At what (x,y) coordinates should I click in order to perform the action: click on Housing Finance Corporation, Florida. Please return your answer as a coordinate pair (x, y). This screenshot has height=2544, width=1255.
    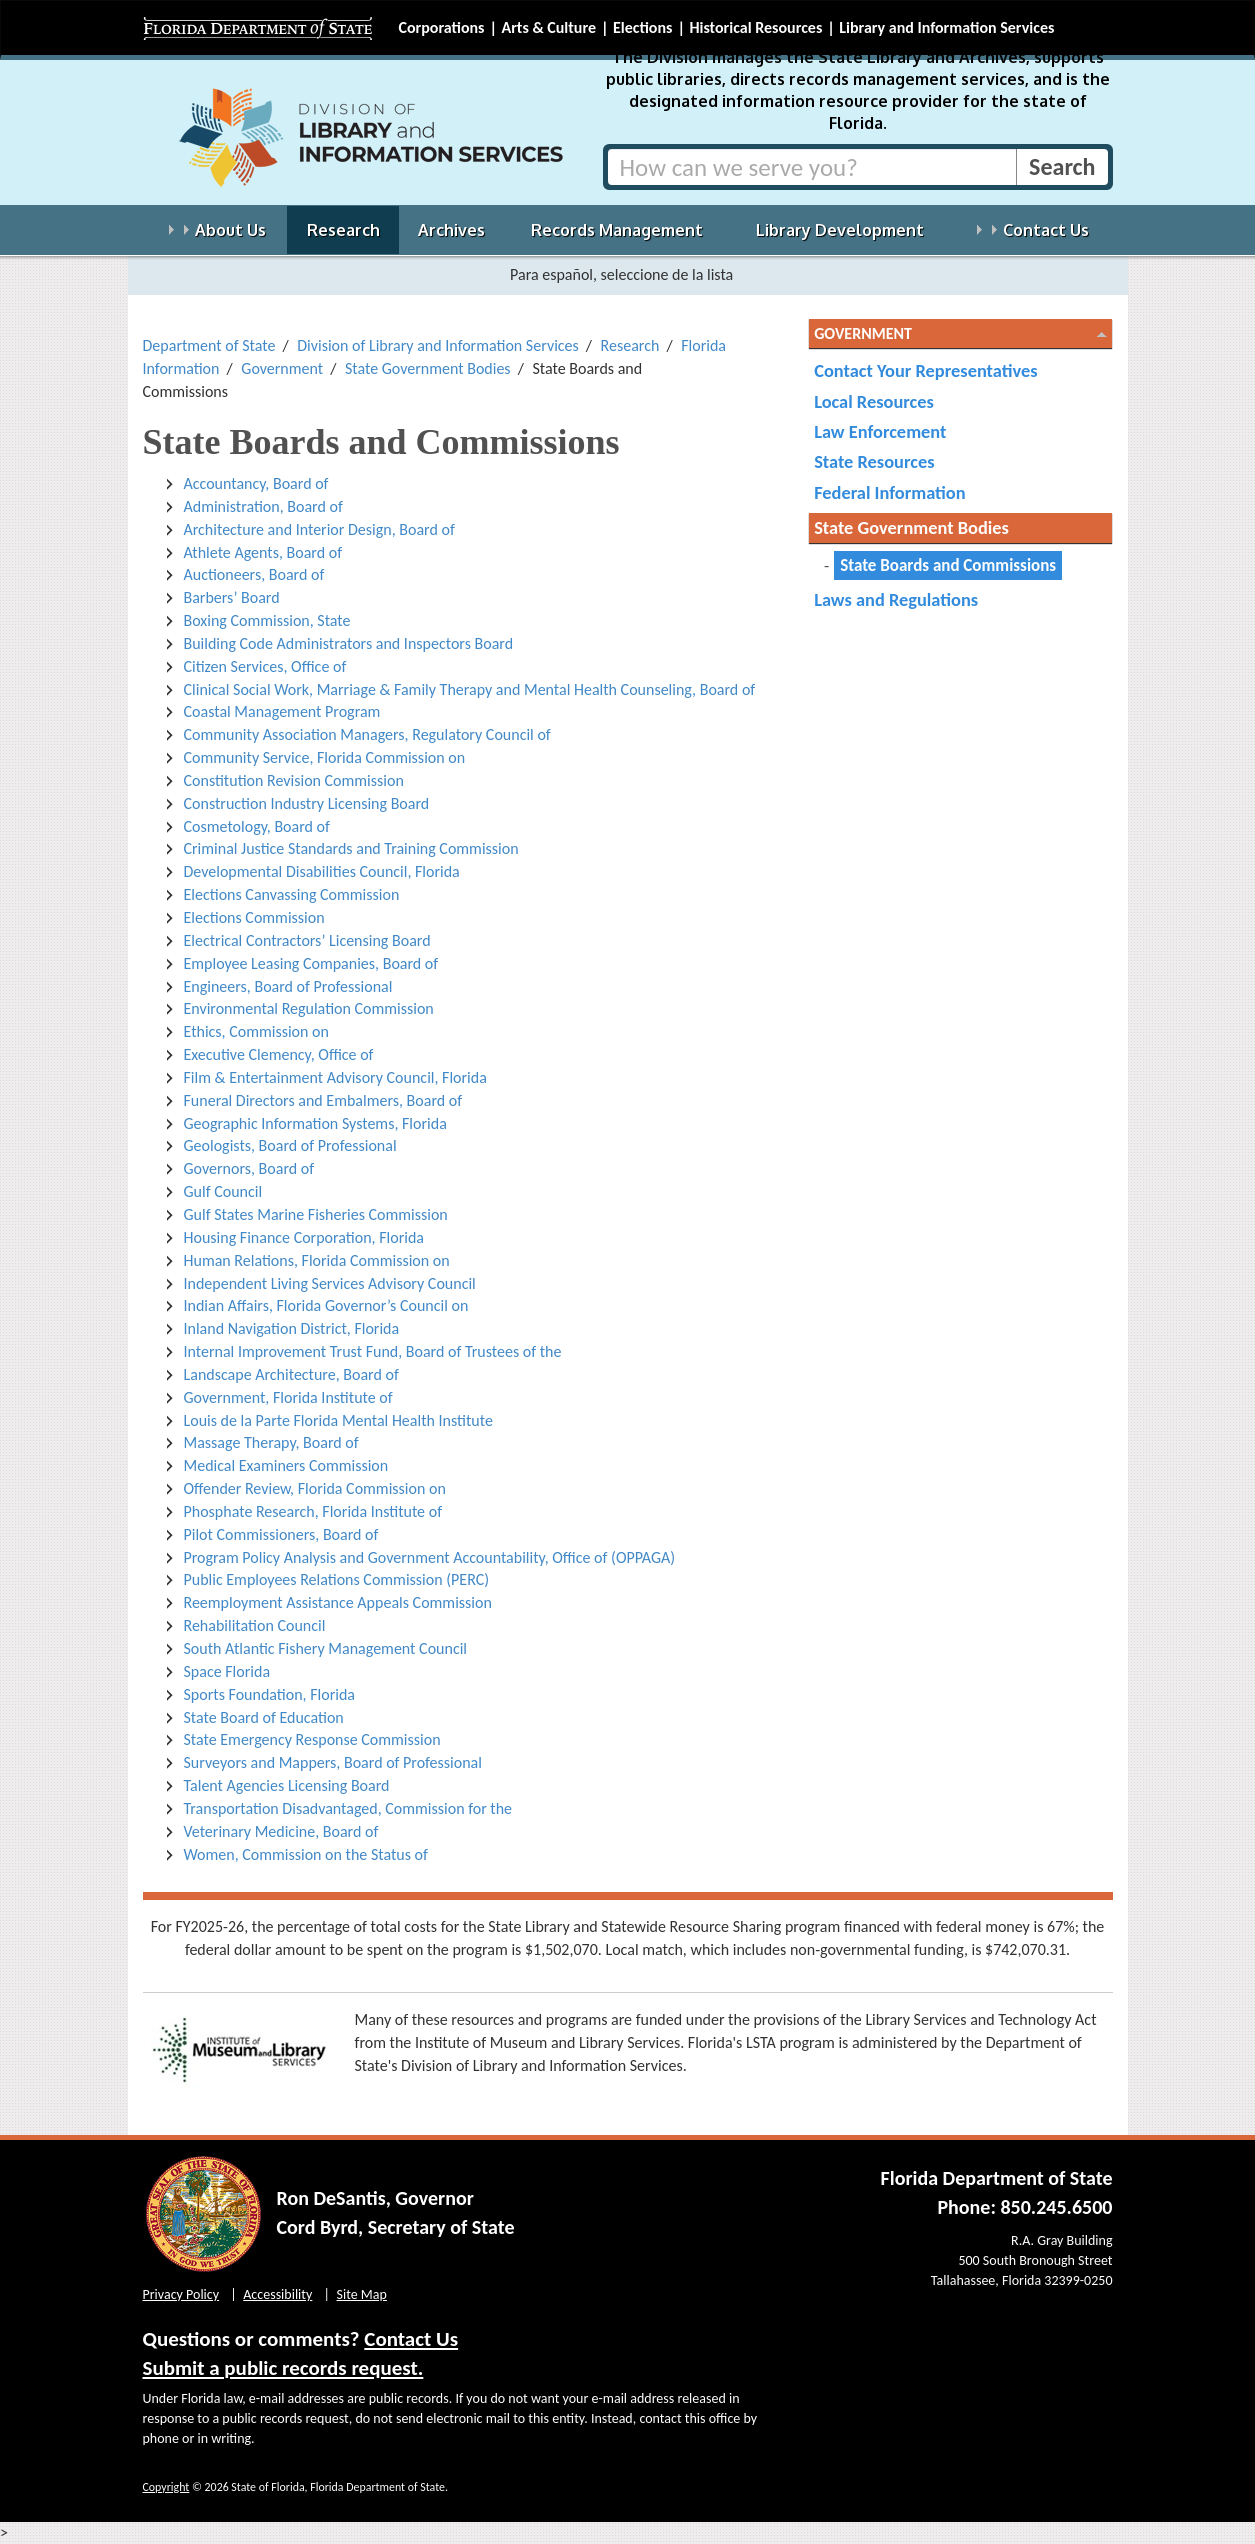
    Looking at the image, I should click on (304, 1237).